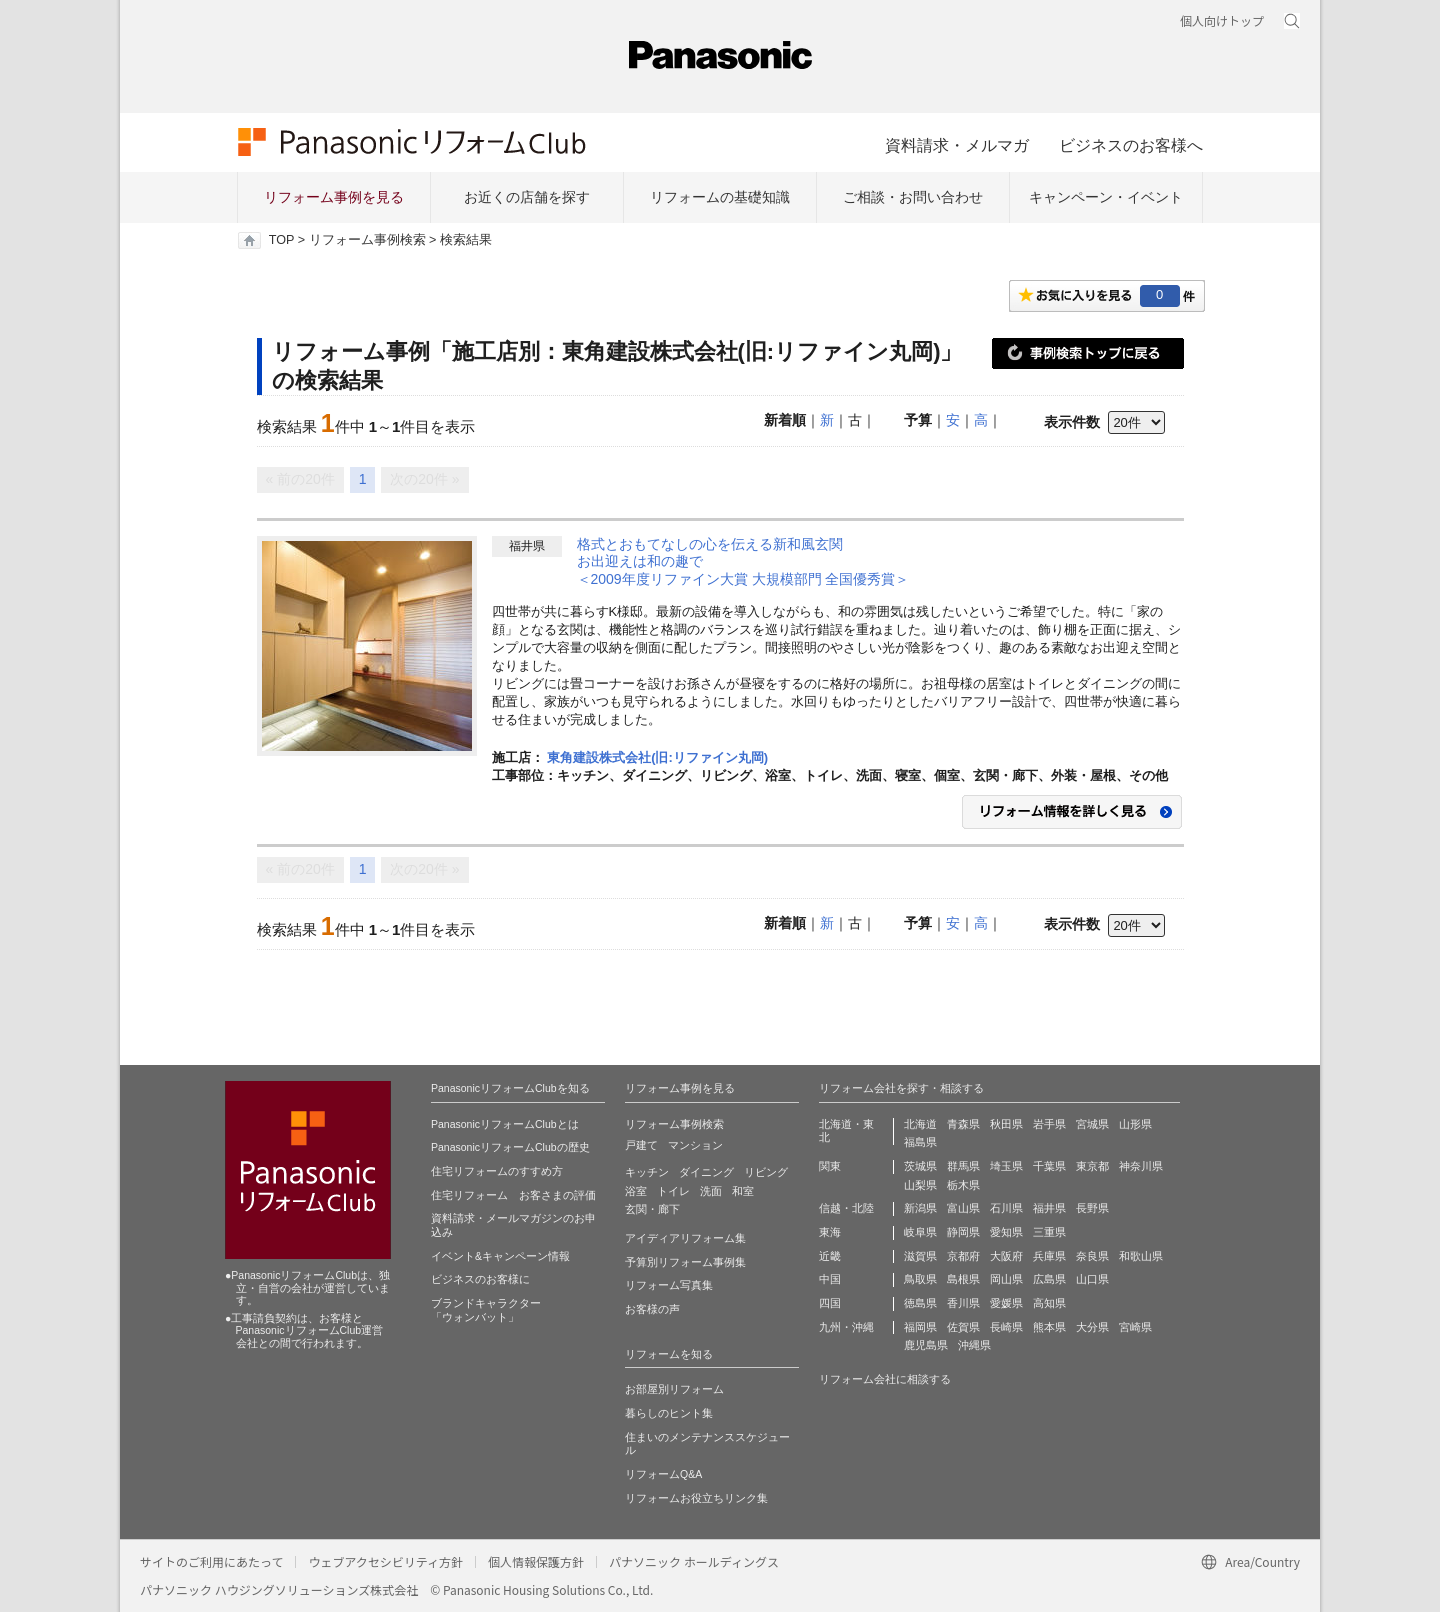 This screenshot has width=1440, height=1612. What do you see at coordinates (1092, 1208) in the screenshot?
I see `長野県` at bounding box center [1092, 1208].